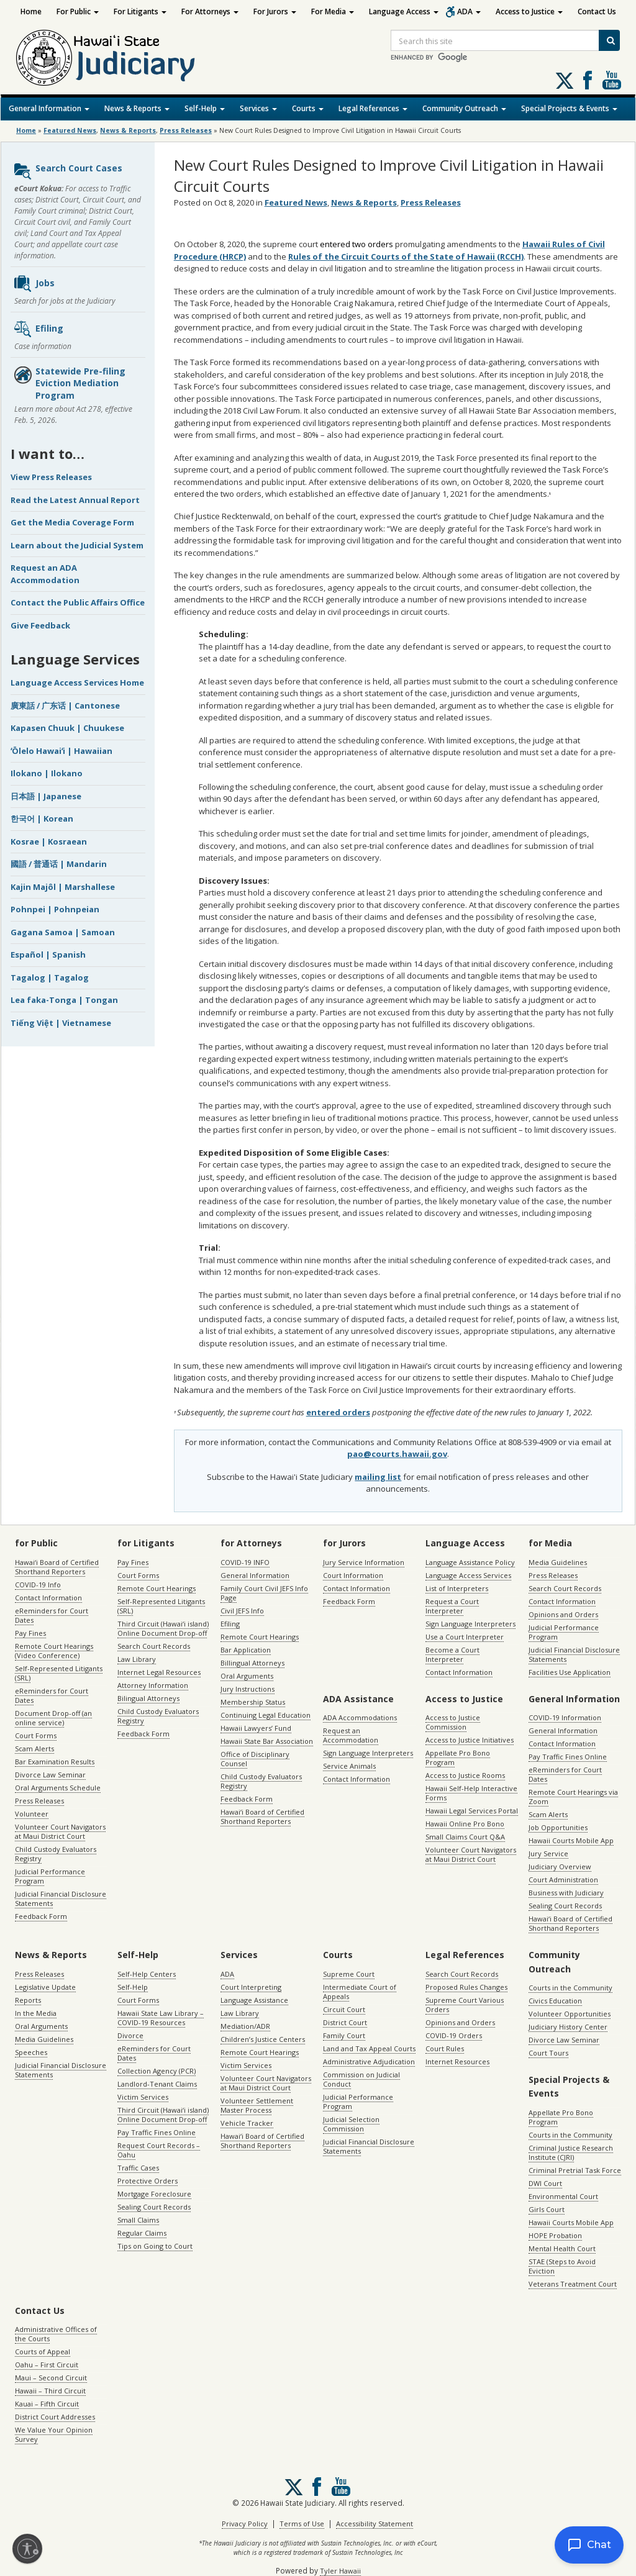  Describe the element at coordinates (77, 682) in the screenshot. I see `Language Access Services Home` at that location.